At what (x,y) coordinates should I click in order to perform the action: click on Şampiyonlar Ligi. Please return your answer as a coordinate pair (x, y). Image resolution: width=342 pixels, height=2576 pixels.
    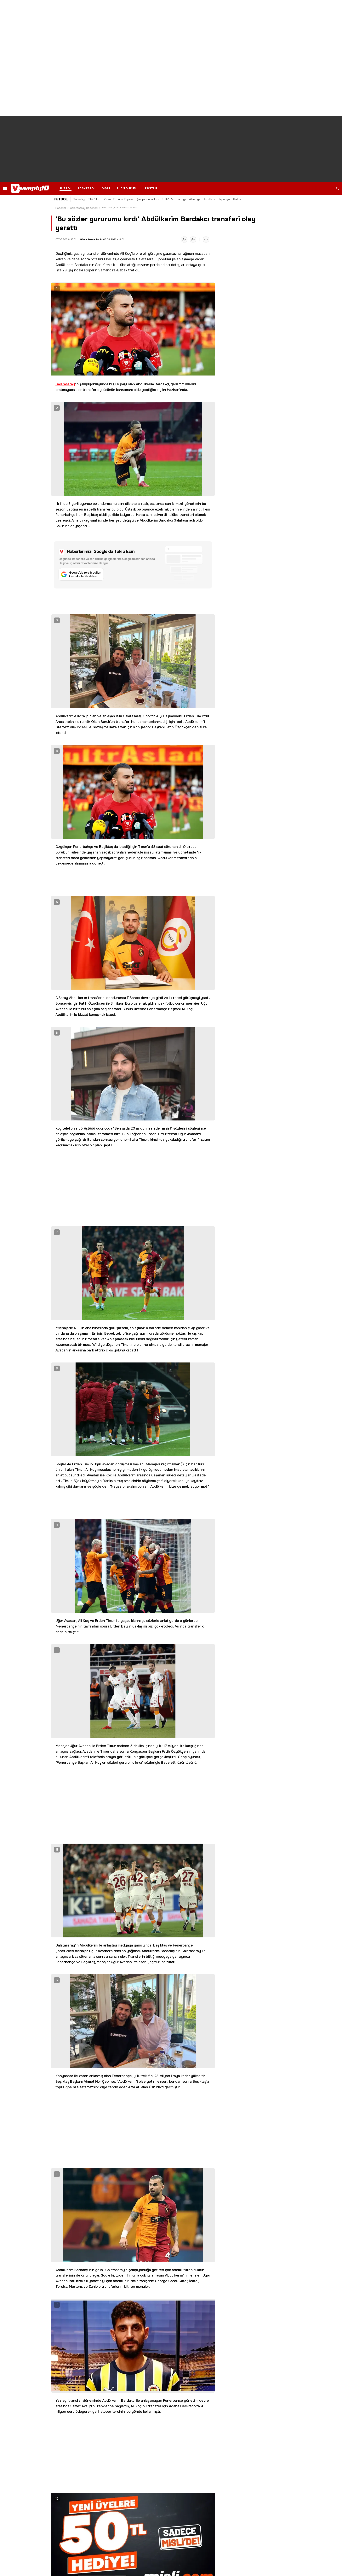
    Looking at the image, I should click on (148, 199).